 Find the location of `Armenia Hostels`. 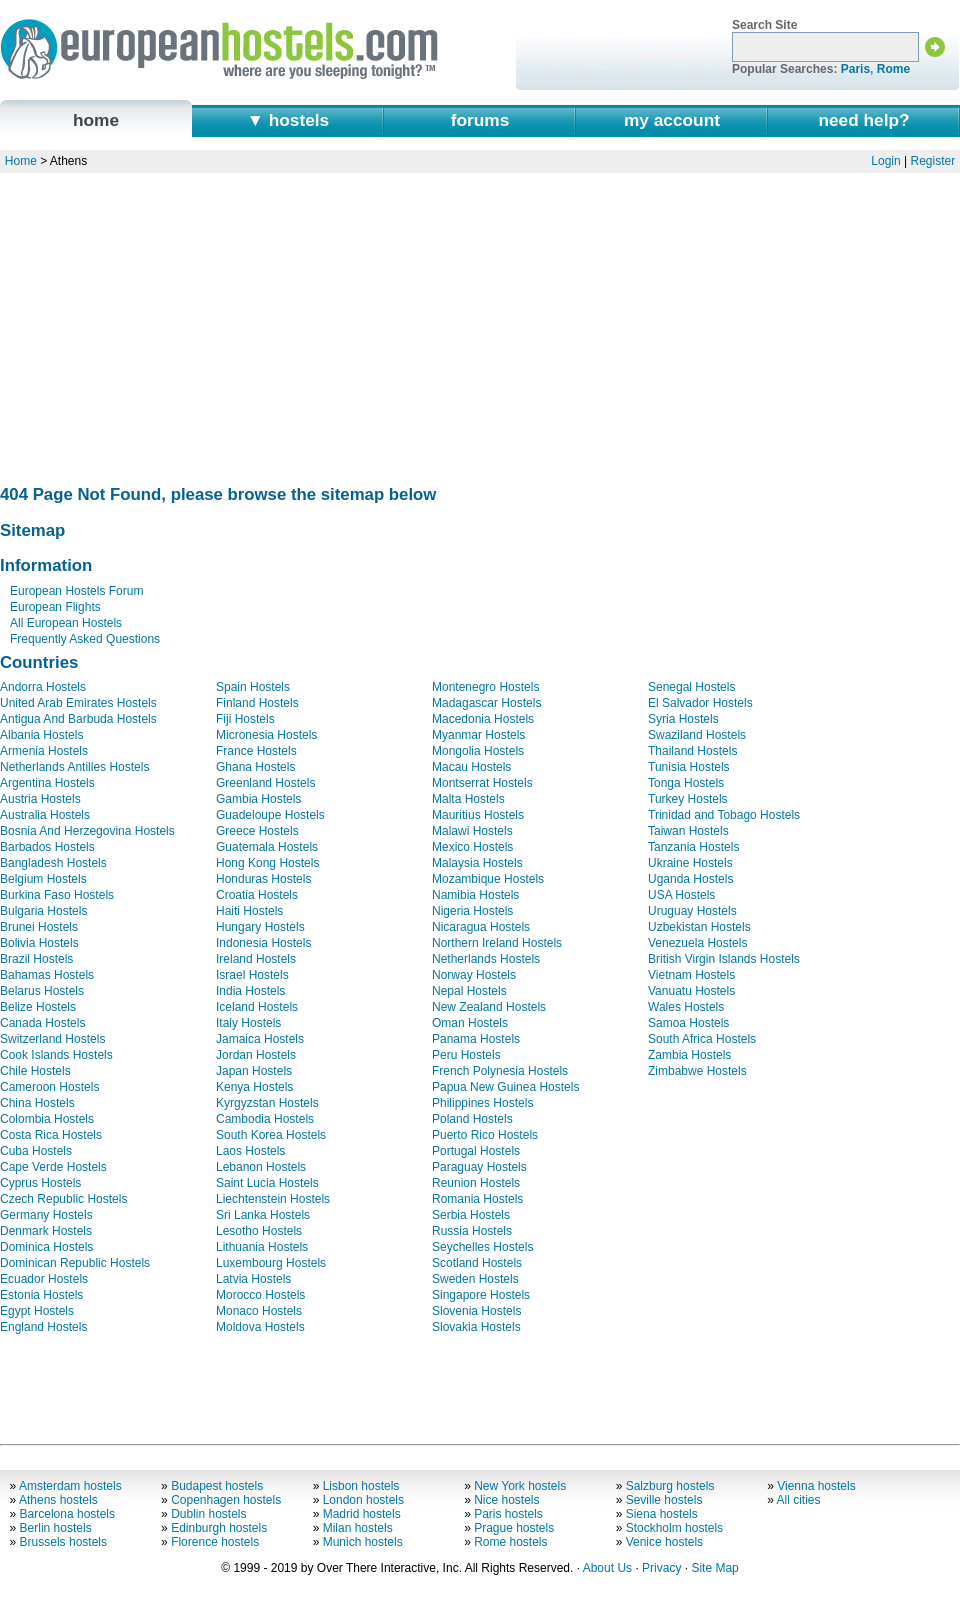

Armenia Hostels is located at coordinates (44, 751).